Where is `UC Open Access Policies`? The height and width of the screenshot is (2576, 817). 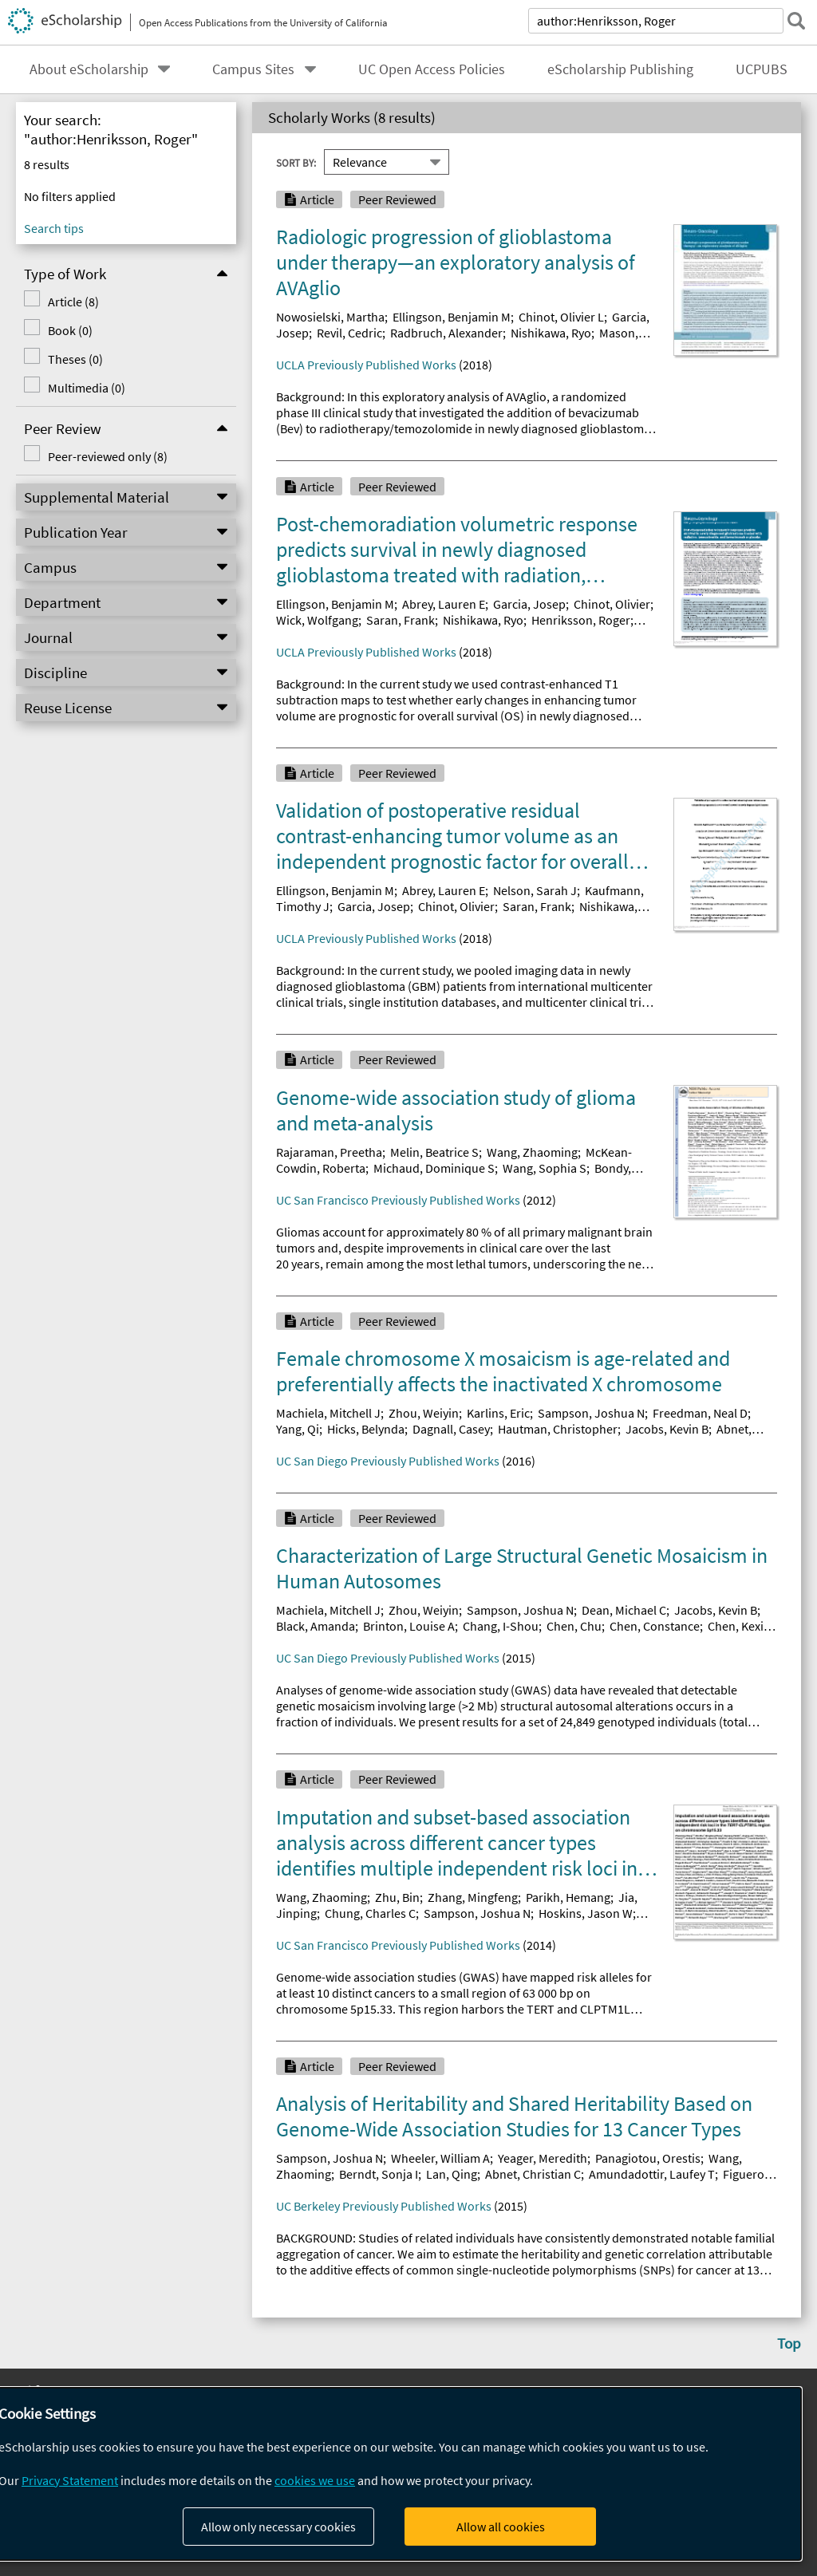 UC Open Access Policies is located at coordinates (431, 69).